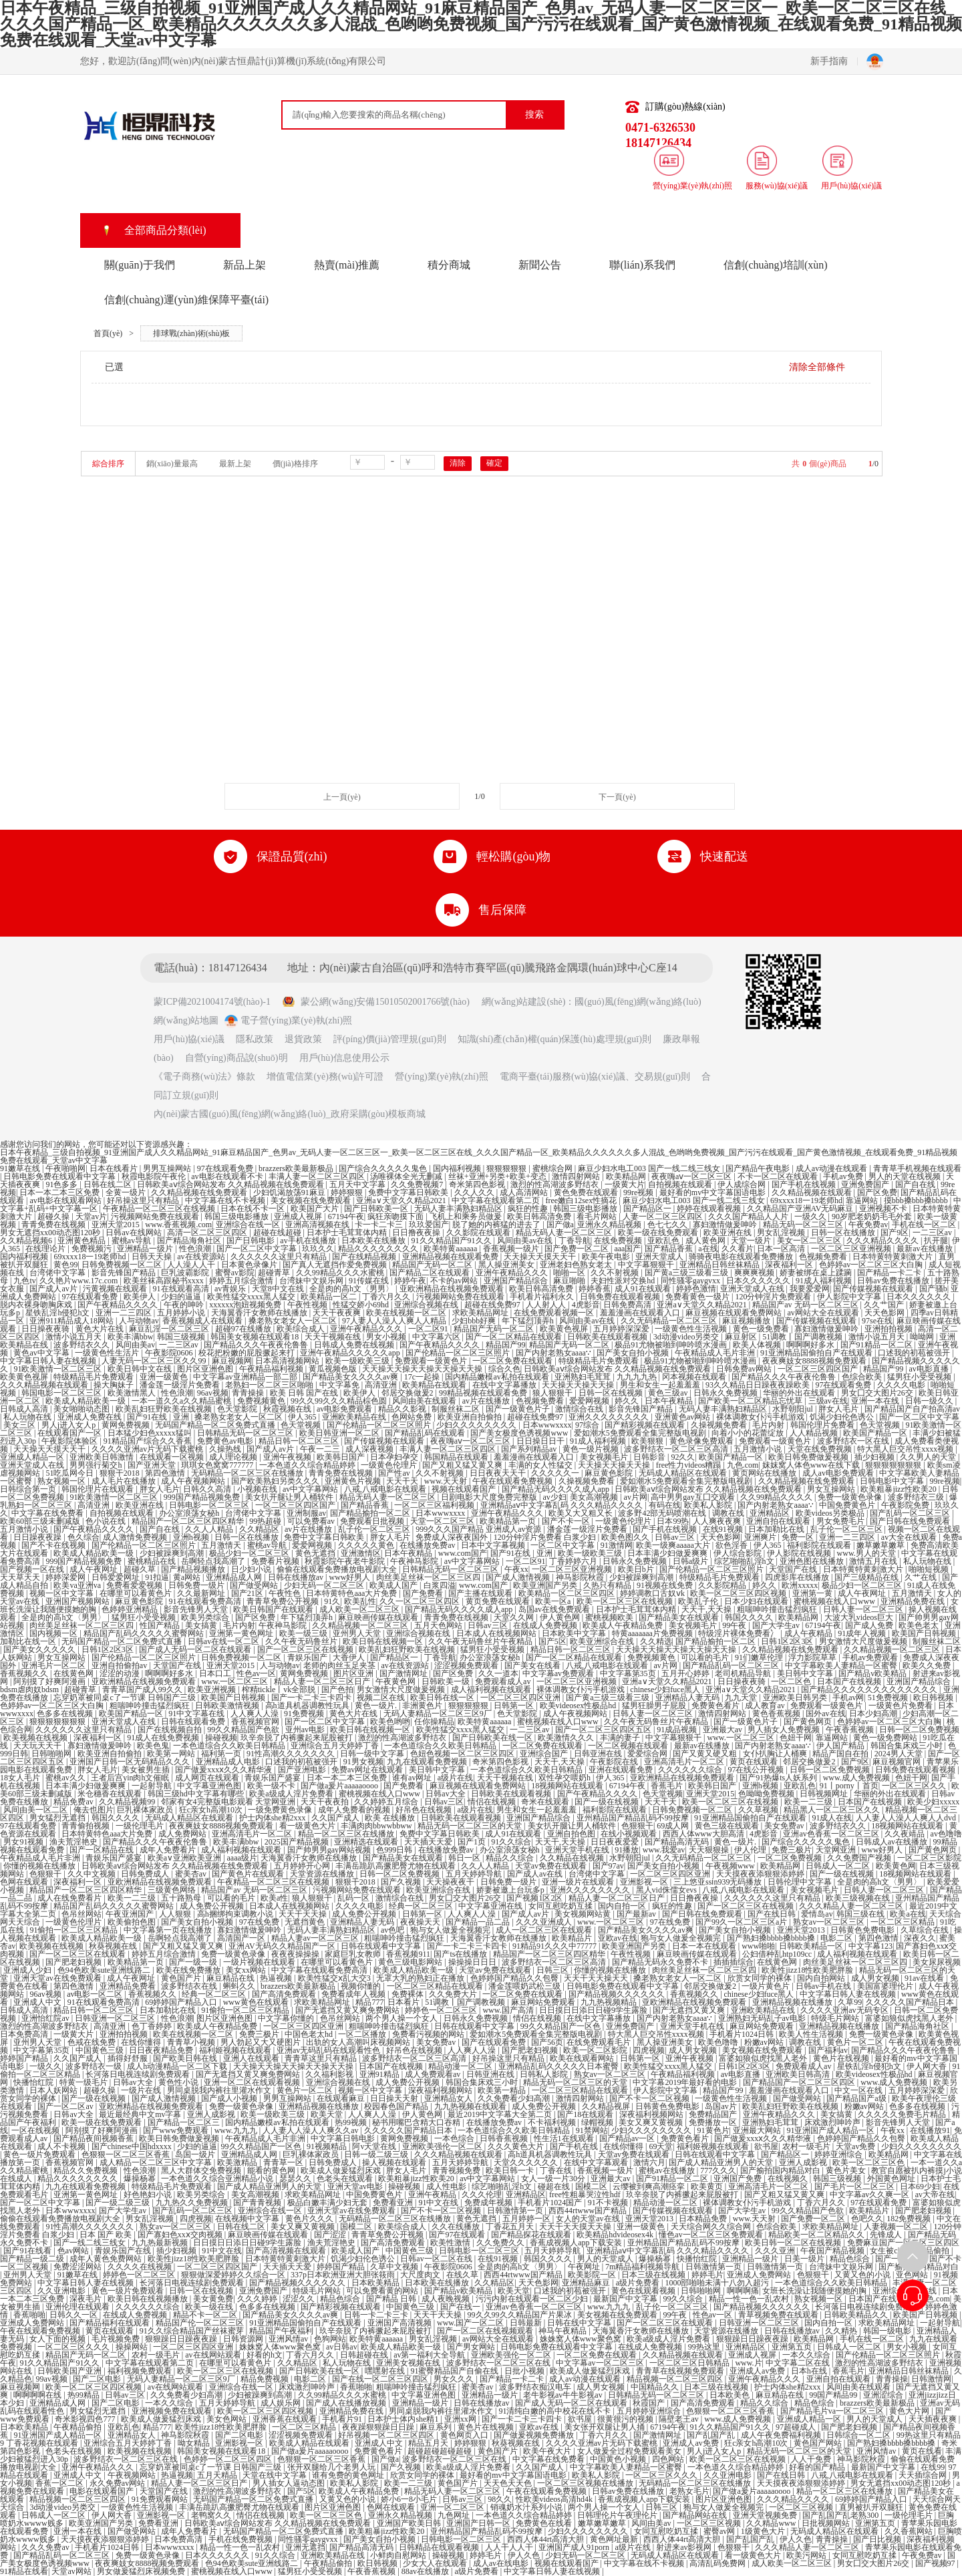 Image resolution: width=962 pixels, height=2576 pixels. Describe the element at coordinates (878, 2539) in the screenshot. I see `国产日比视频` at that location.